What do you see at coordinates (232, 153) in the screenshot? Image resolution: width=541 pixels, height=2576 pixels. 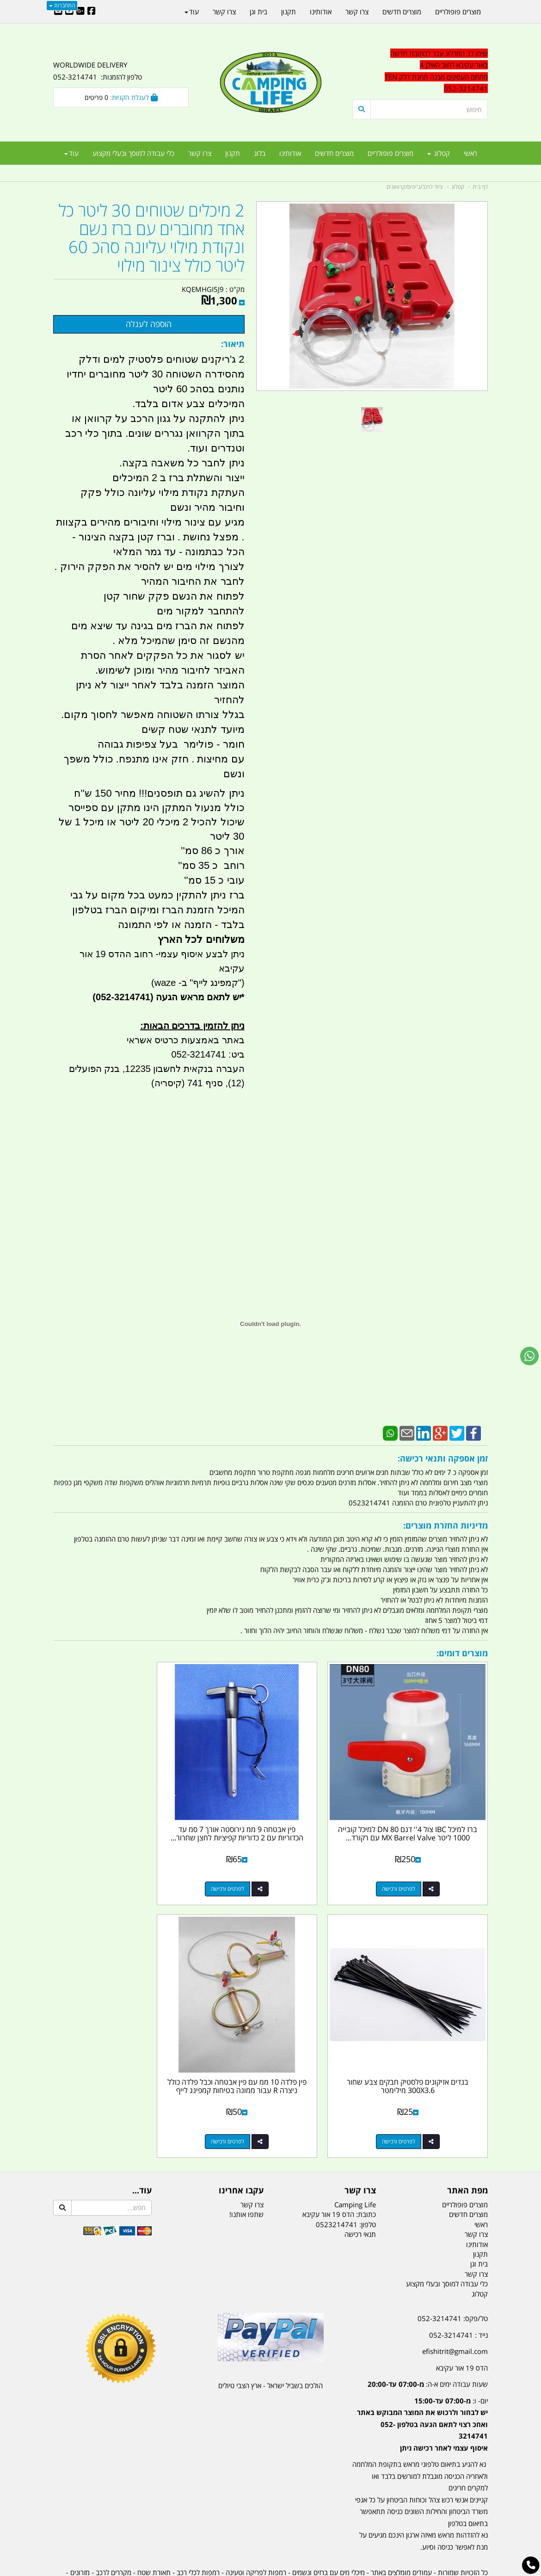 I see `תקנון [menuitem]` at bounding box center [232, 153].